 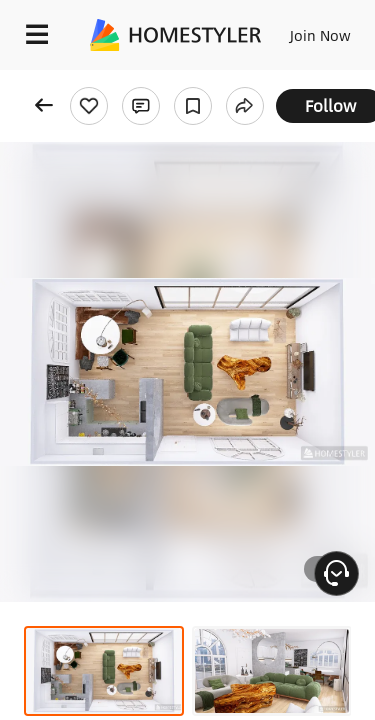 I want to click on Join Now, so click(x=320, y=35).